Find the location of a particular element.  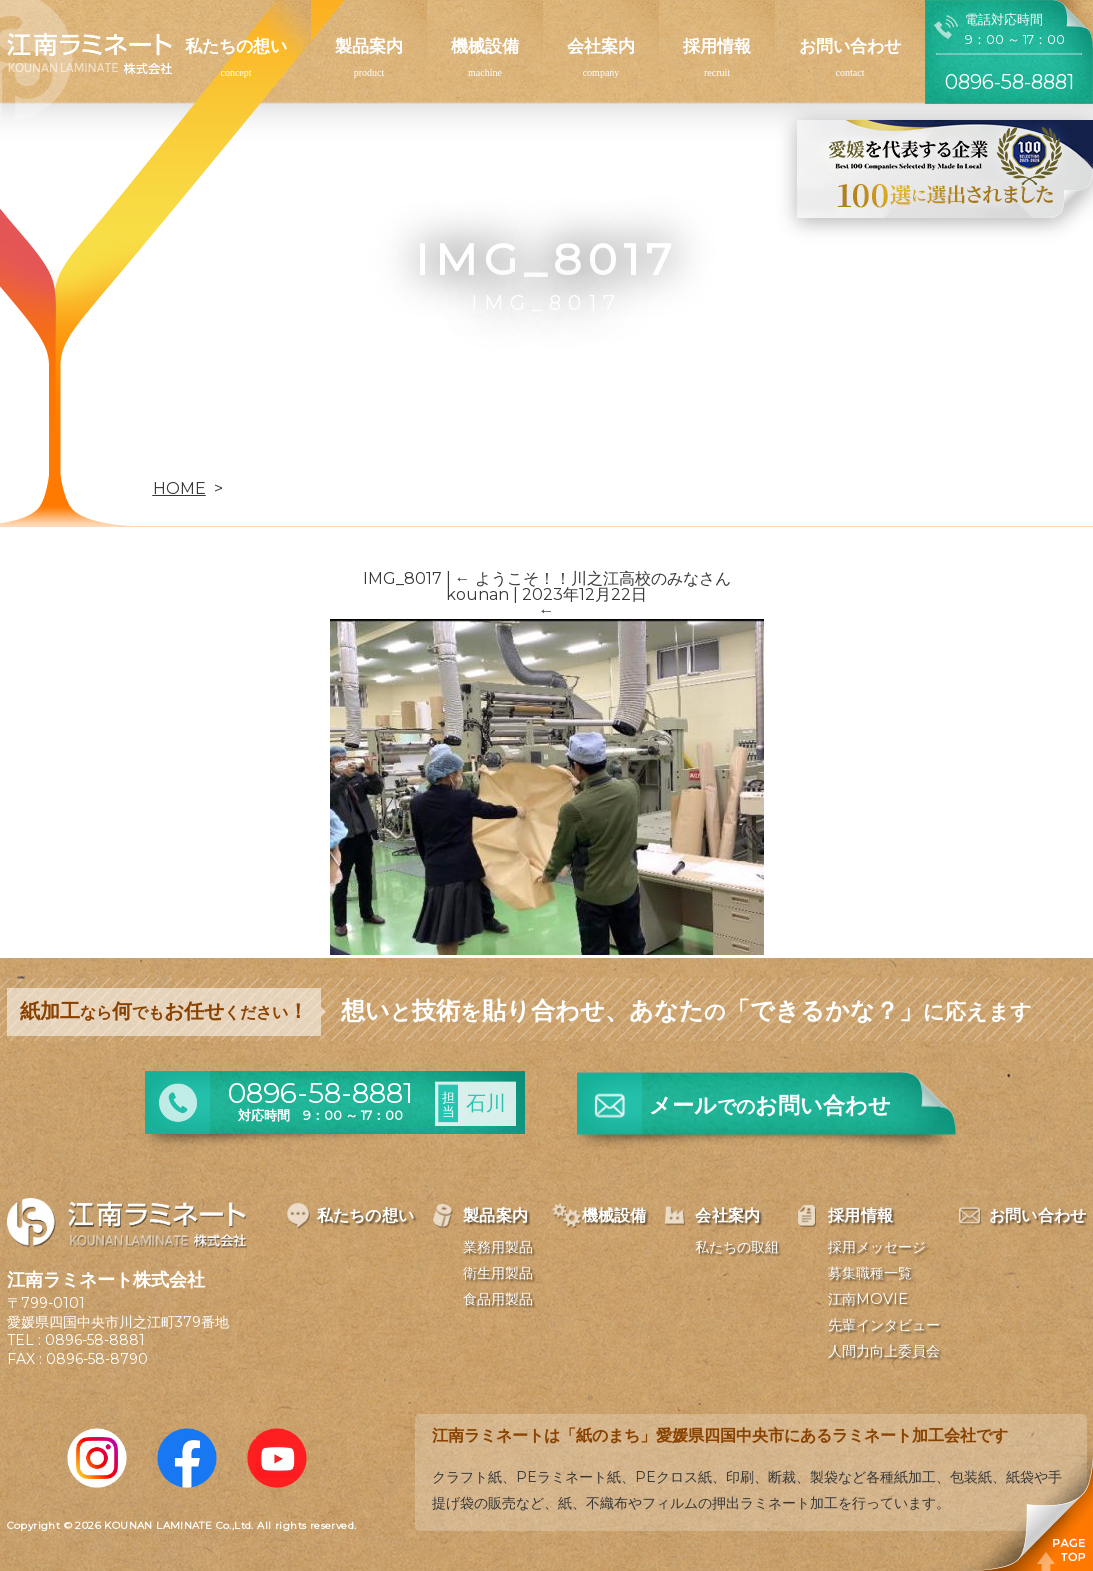

製品案内 is located at coordinates (369, 46).